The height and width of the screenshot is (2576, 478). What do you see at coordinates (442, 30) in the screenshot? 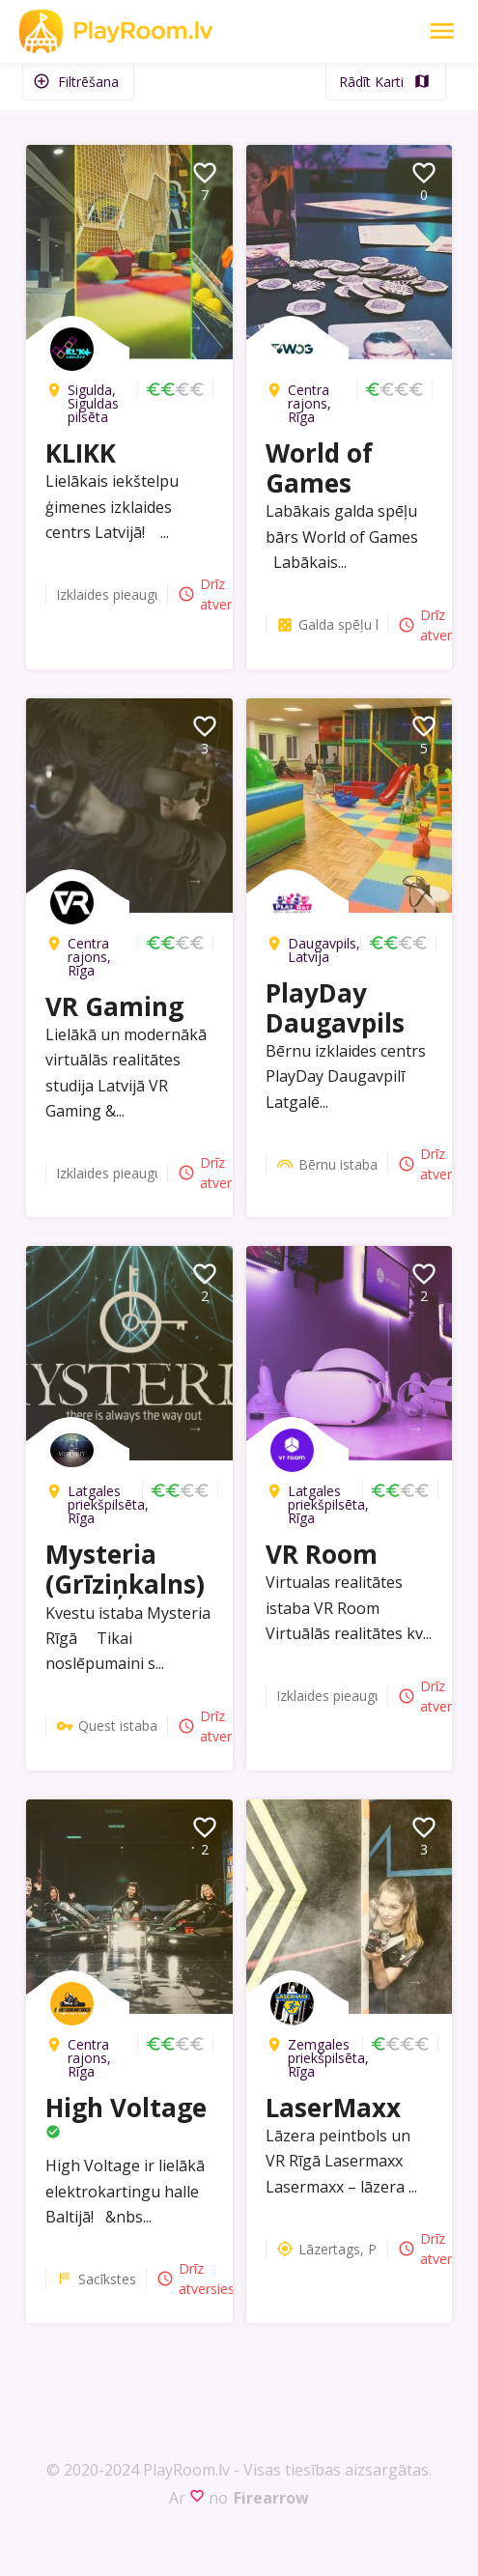
I see `[Toggle Navigation]` at bounding box center [442, 30].